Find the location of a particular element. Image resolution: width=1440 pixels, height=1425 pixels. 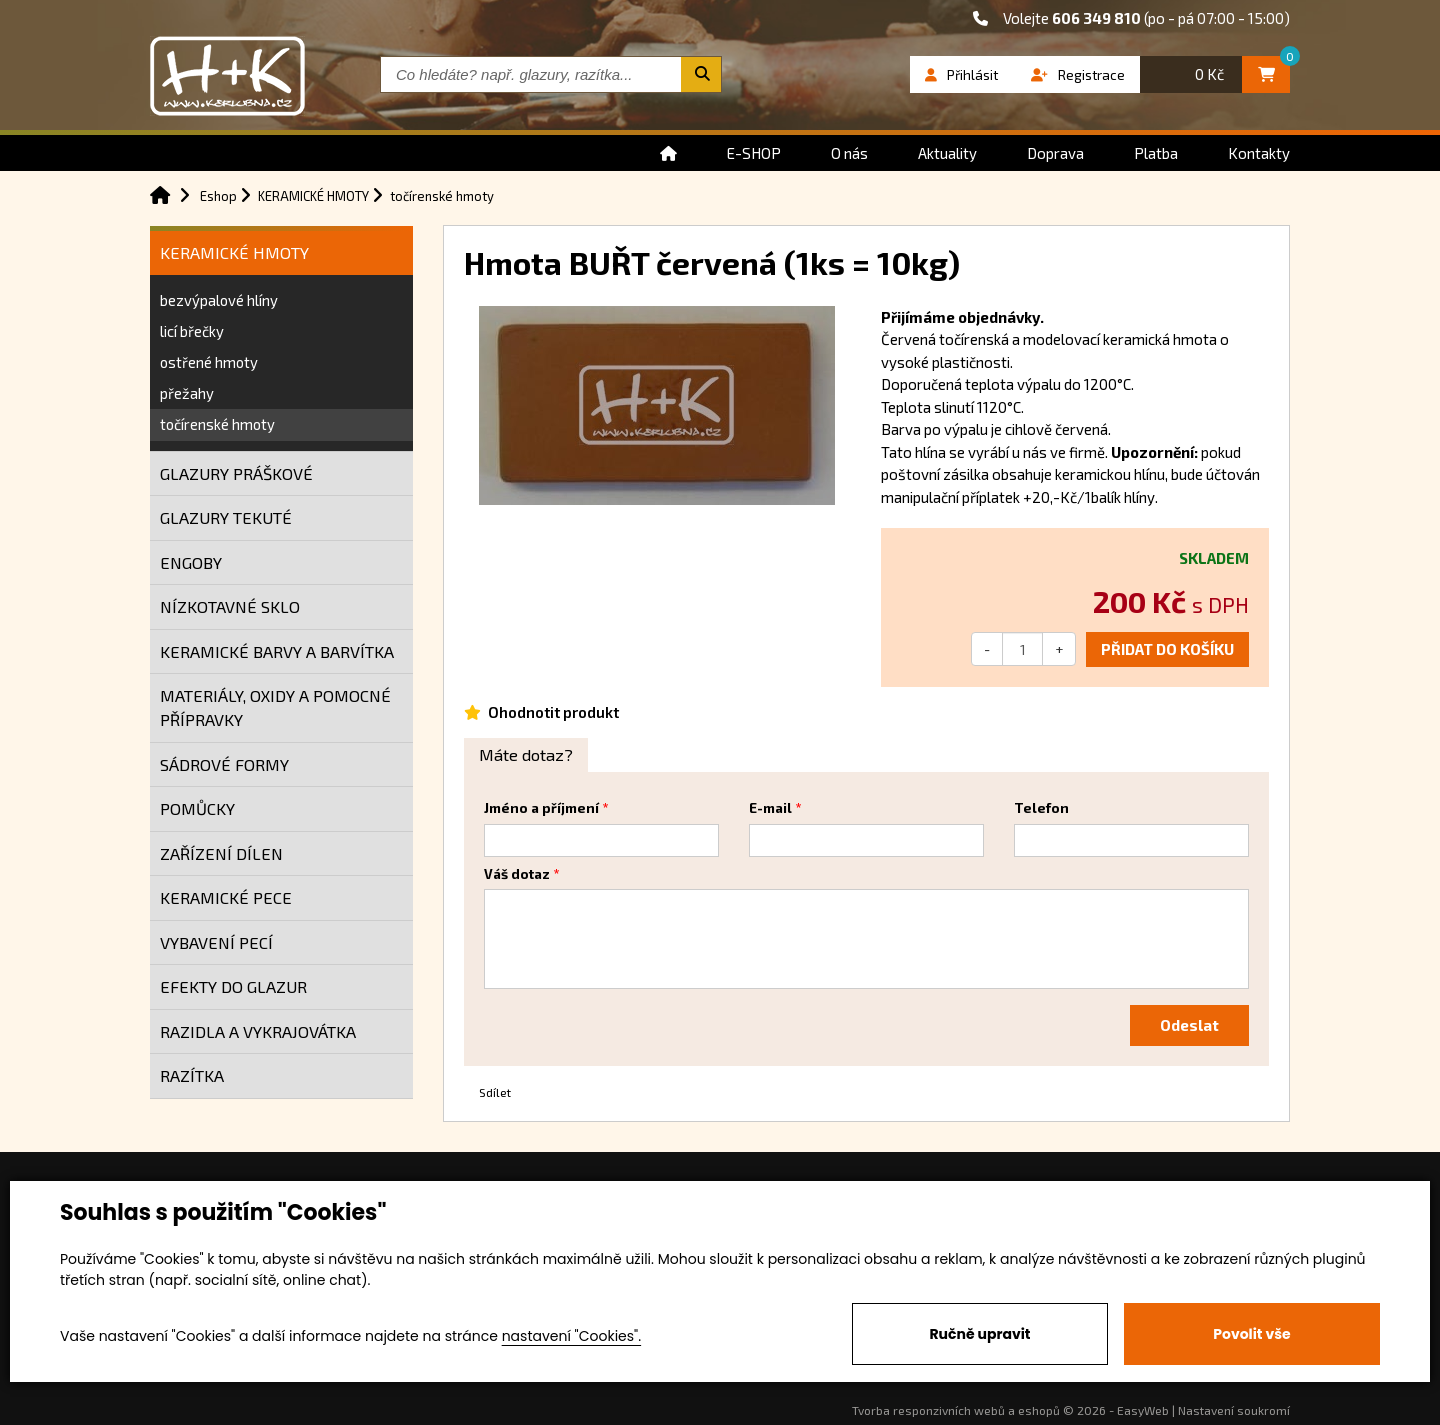

KERAMICKÉ HMOTY is located at coordinates (234, 252).